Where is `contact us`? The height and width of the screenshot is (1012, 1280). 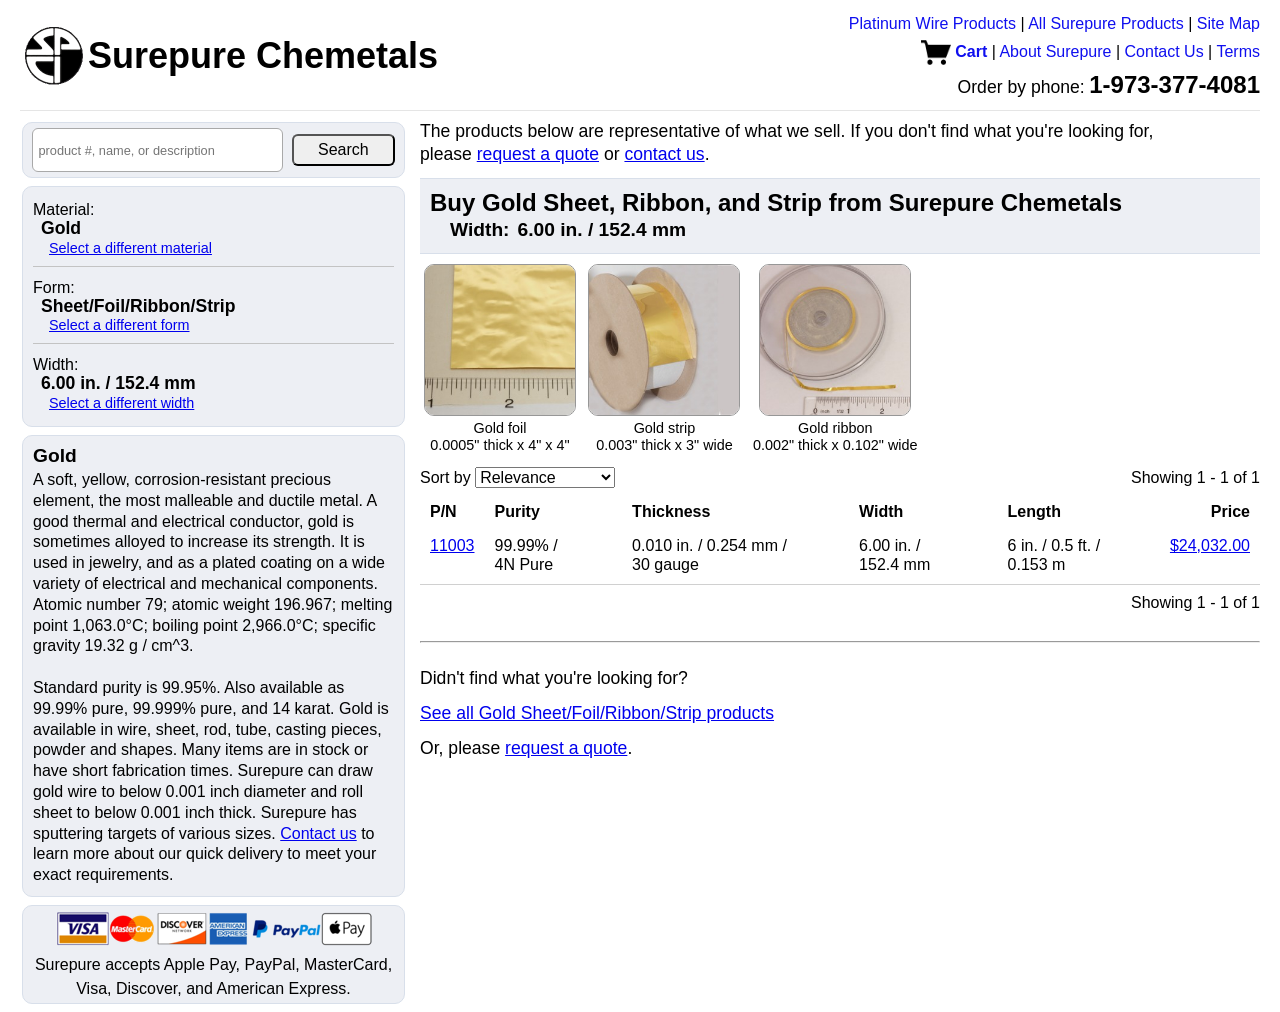
contact us is located at coordinates (664, 154).